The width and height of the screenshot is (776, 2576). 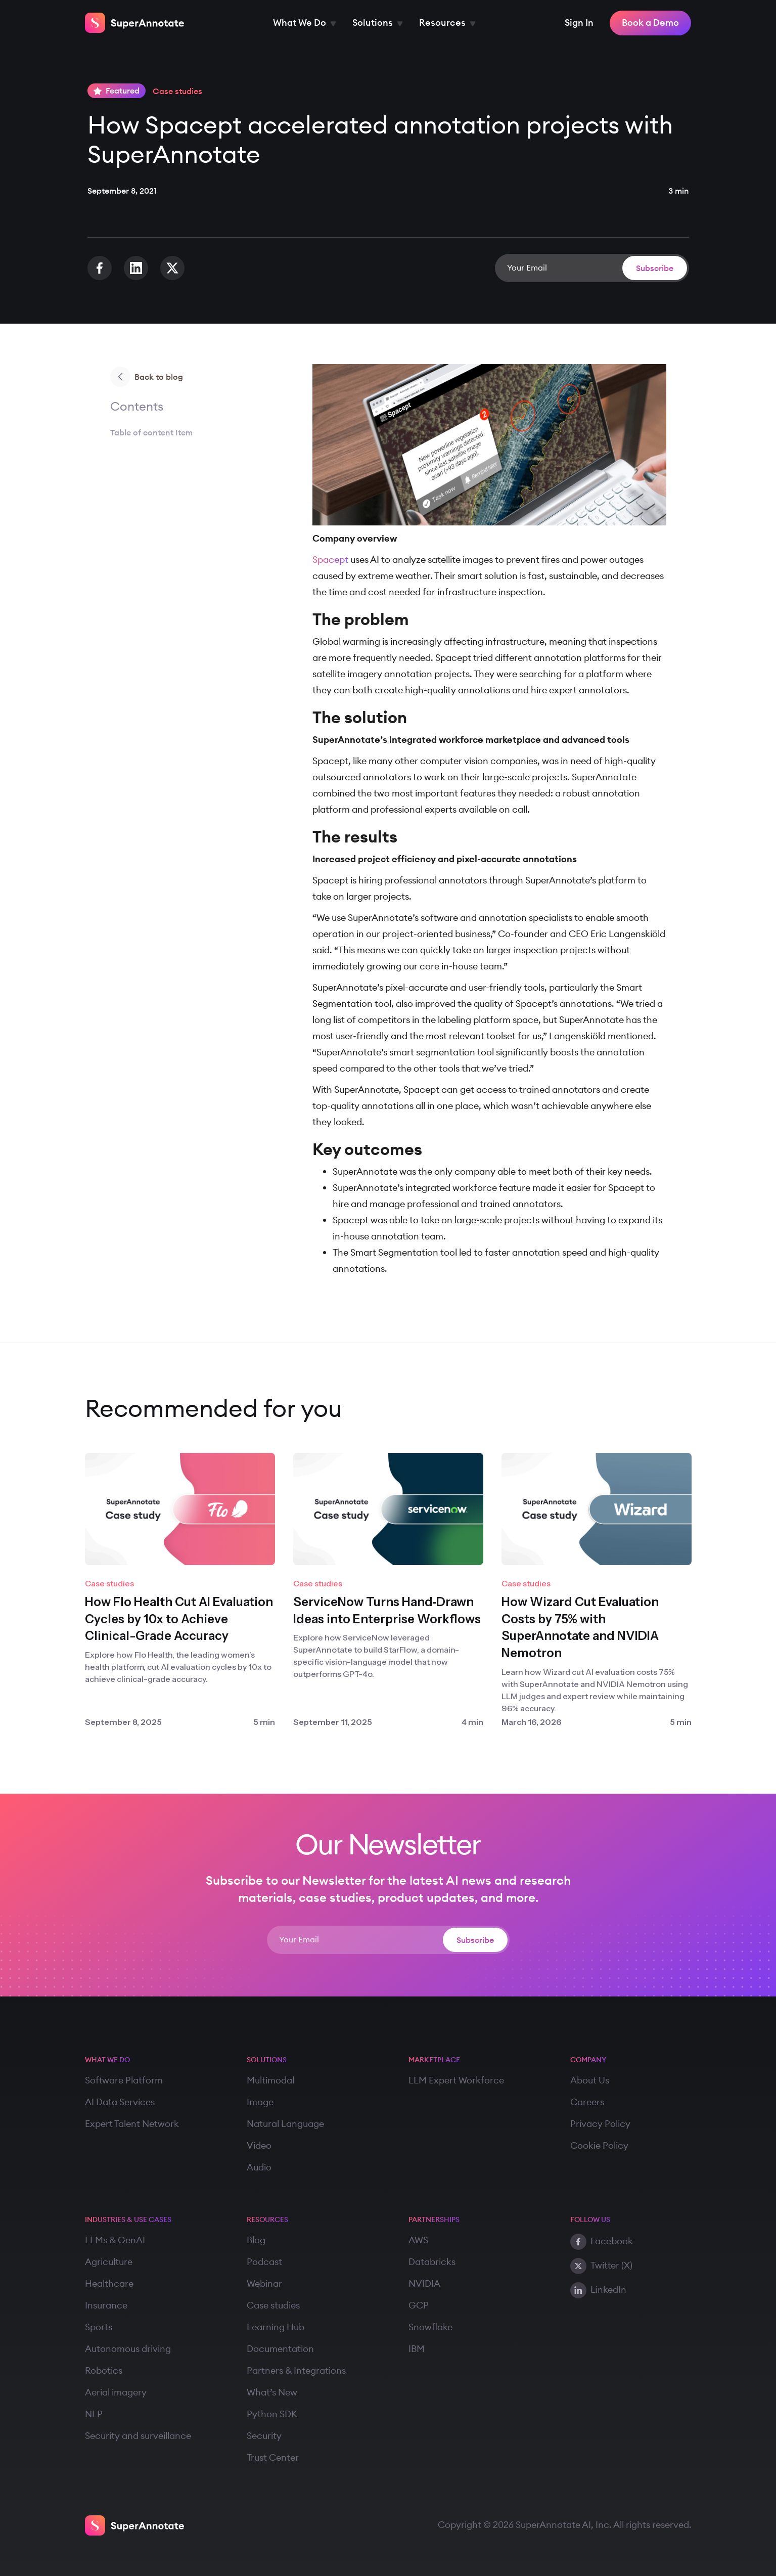 What do you see at coordinates (132, 2123) in the screenshot?
I see `Expert Talent Network` at bounding box center [132, 2123].